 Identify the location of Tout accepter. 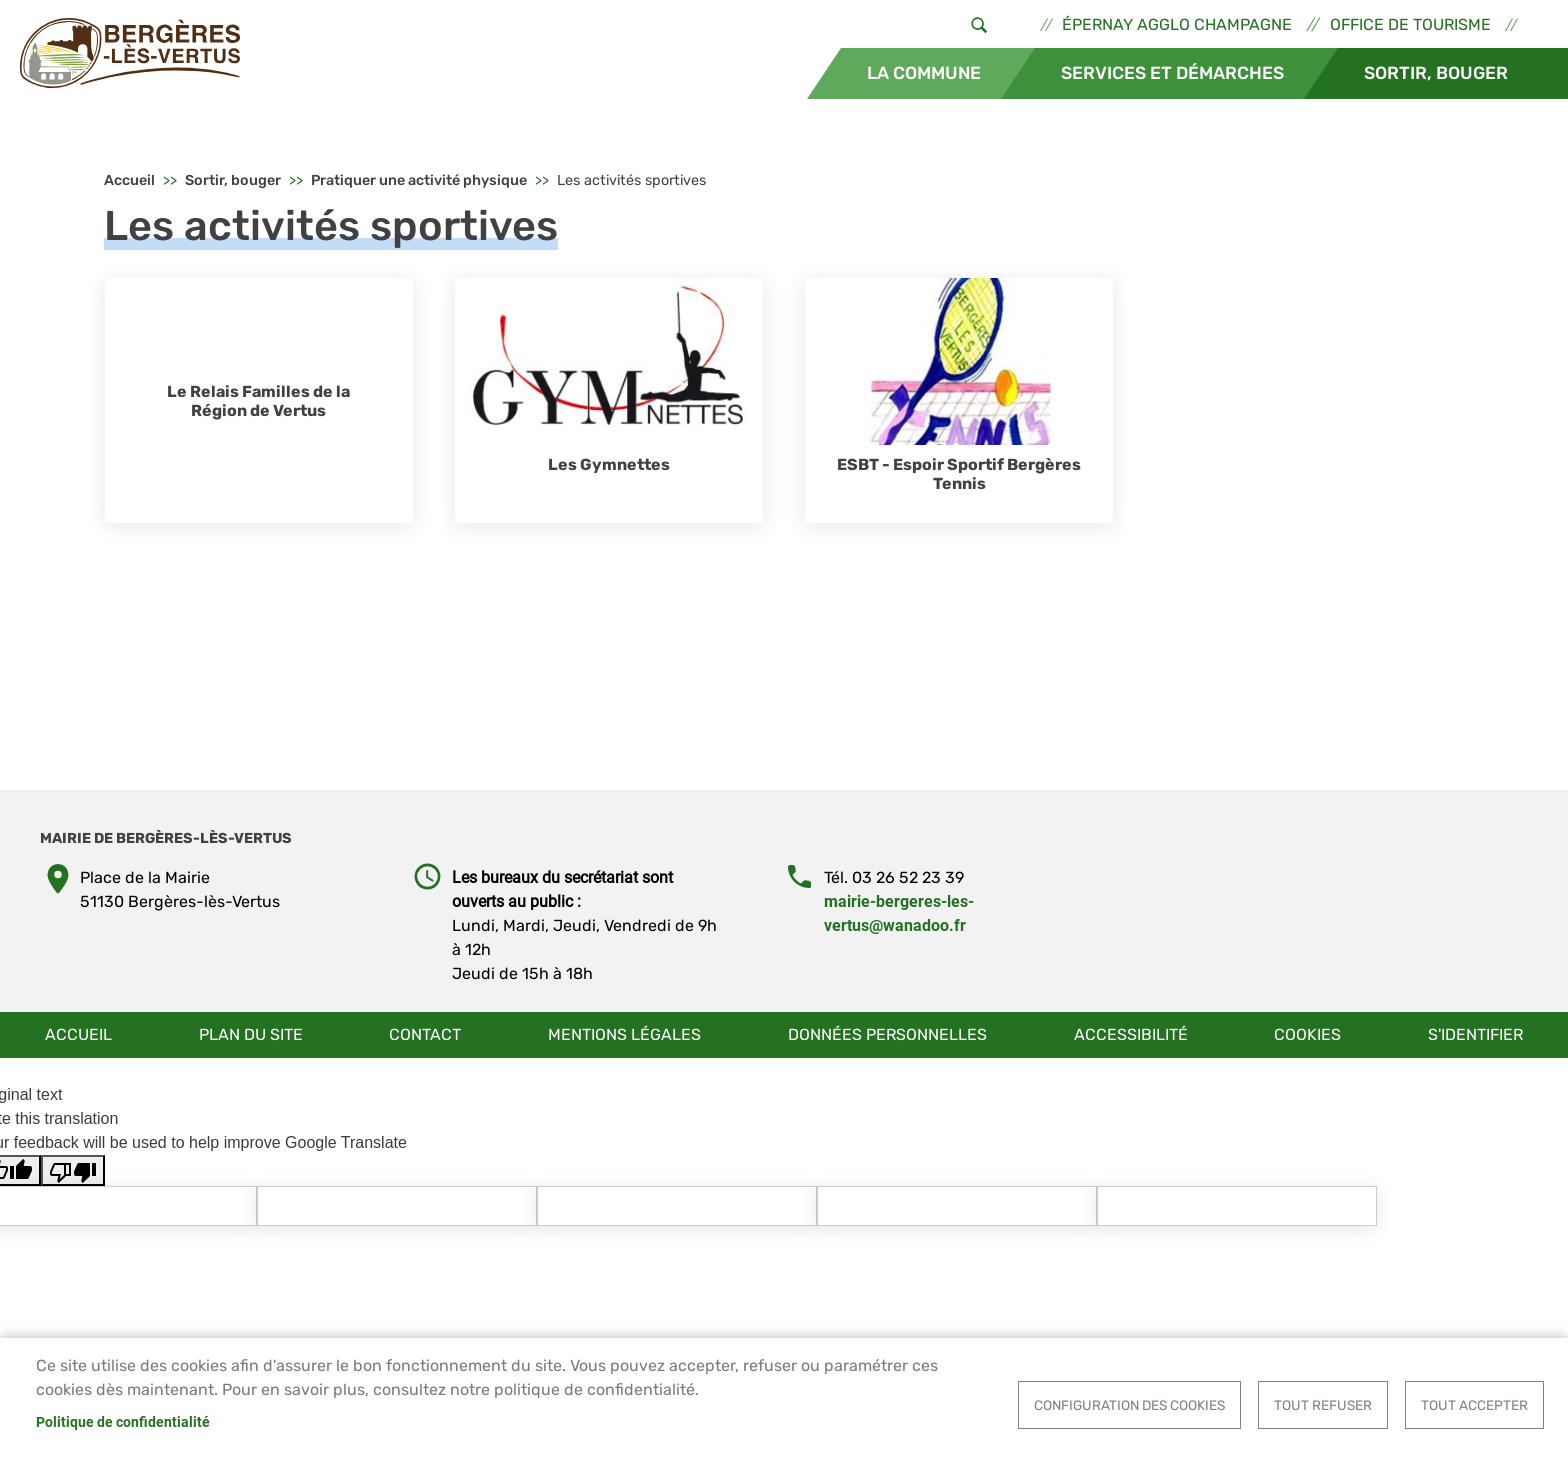
(1474, 1405).